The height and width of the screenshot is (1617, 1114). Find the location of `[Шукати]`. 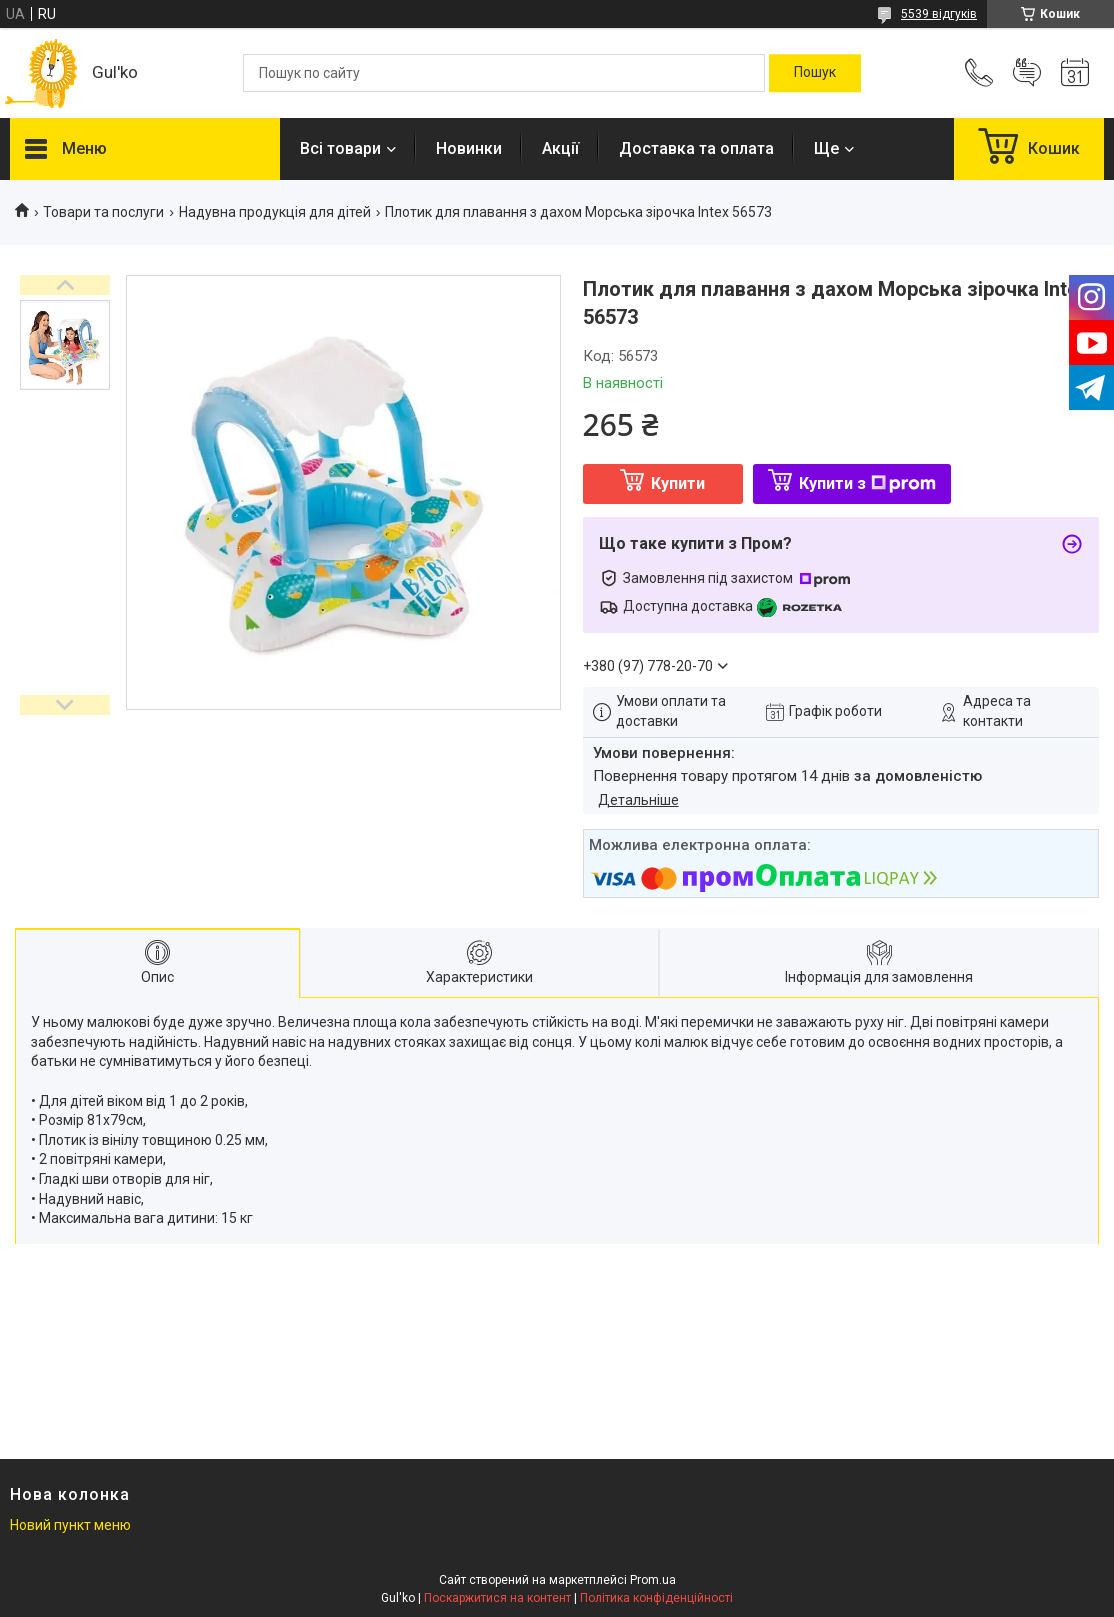

[Шукати] is located at coordinates (815, 73).